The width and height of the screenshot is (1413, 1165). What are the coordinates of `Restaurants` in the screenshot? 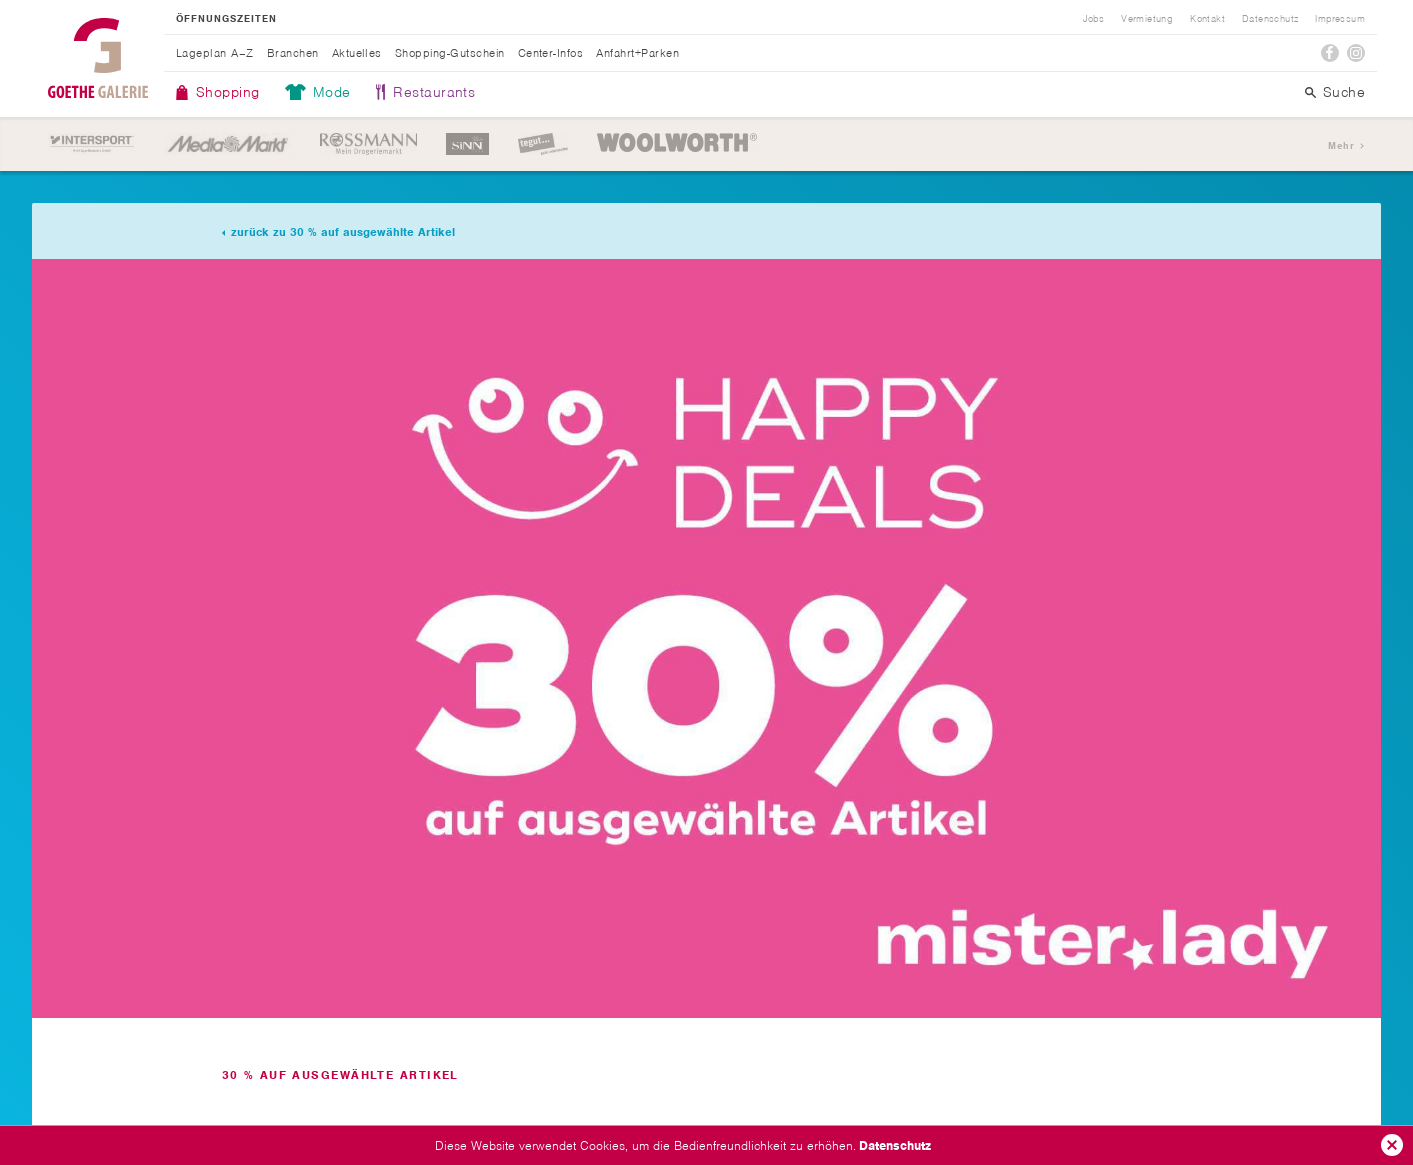 It's located at (434, 92).